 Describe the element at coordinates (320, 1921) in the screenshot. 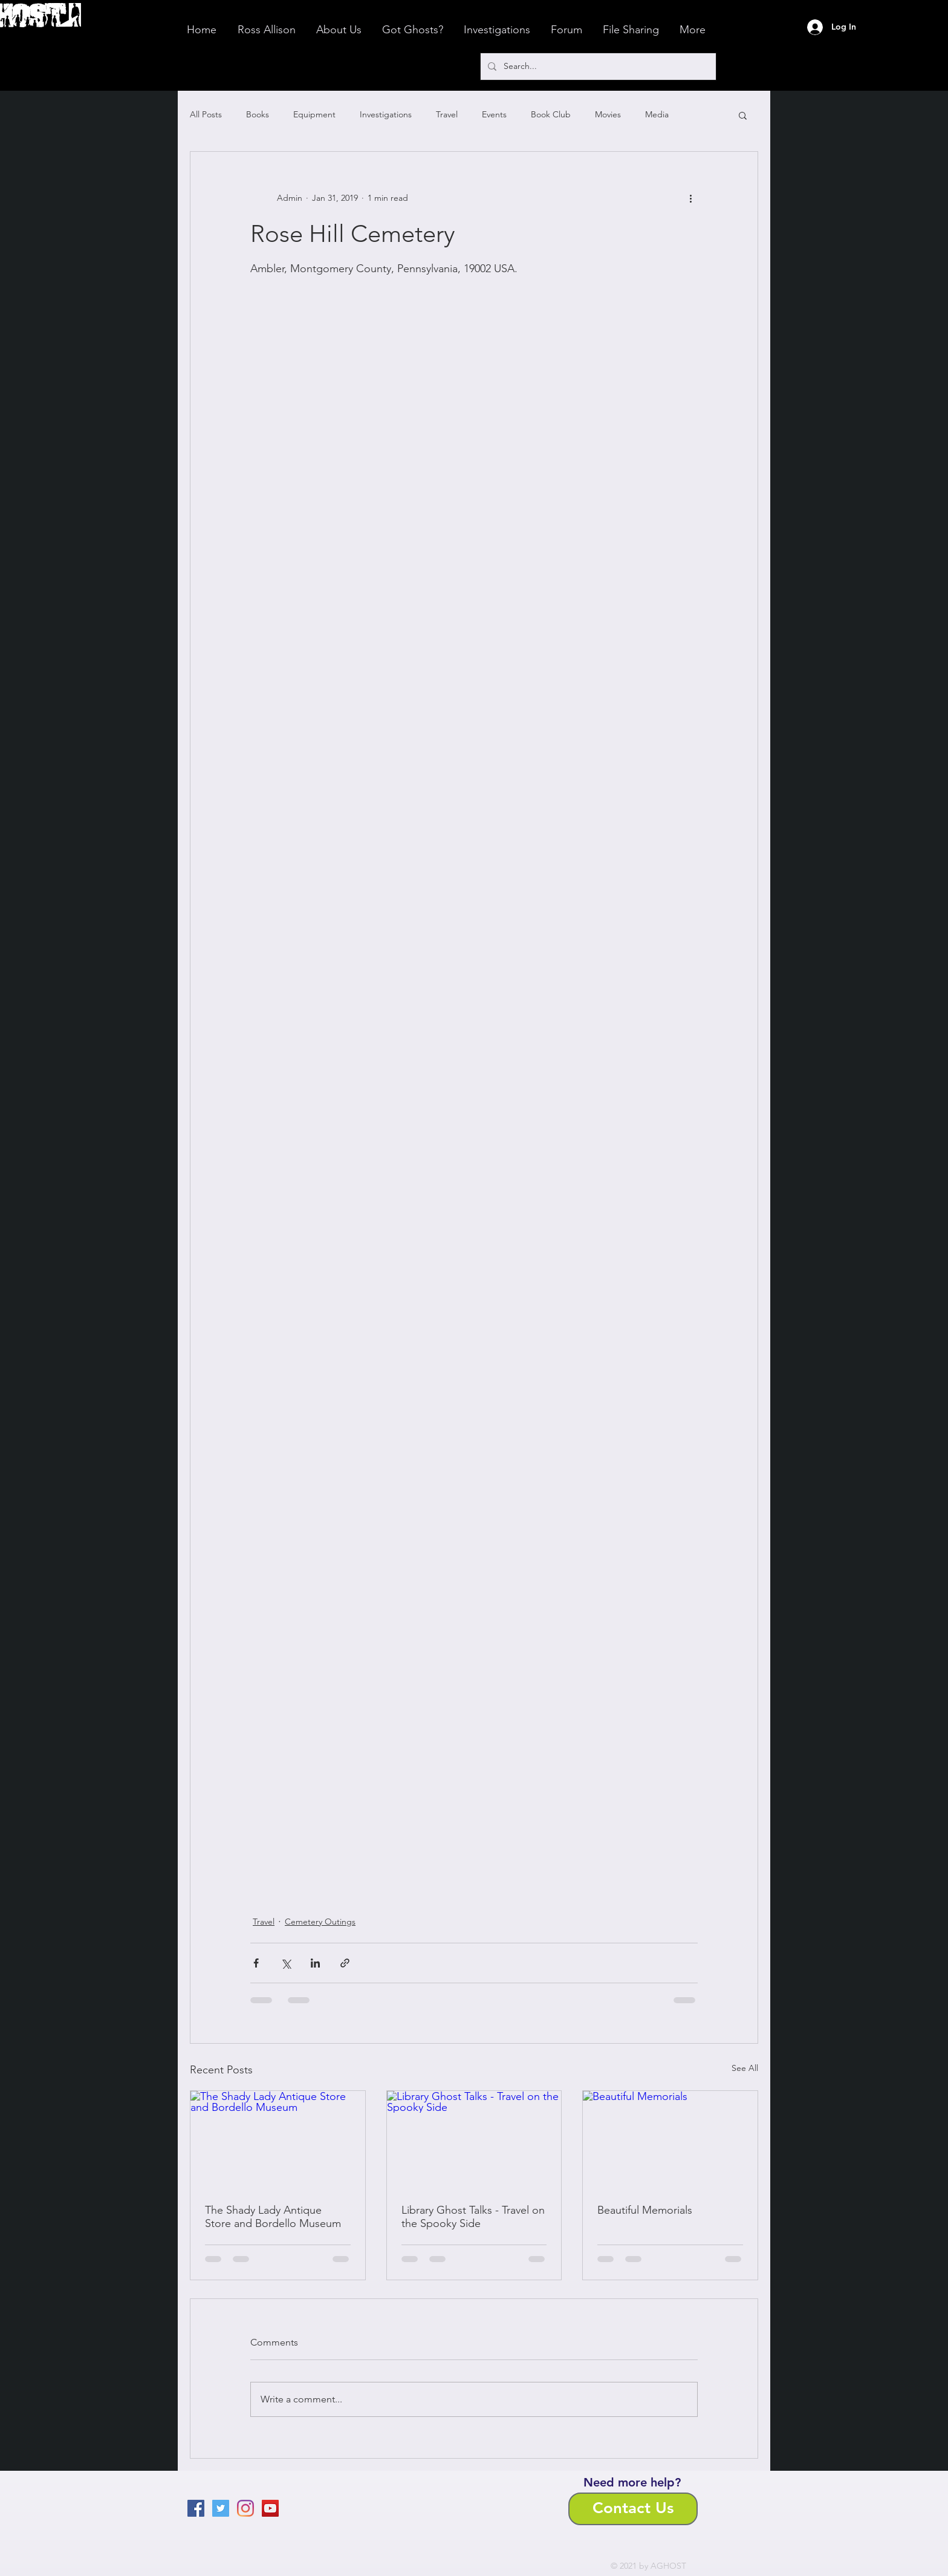

I see `Cemetery Outings` at that location.